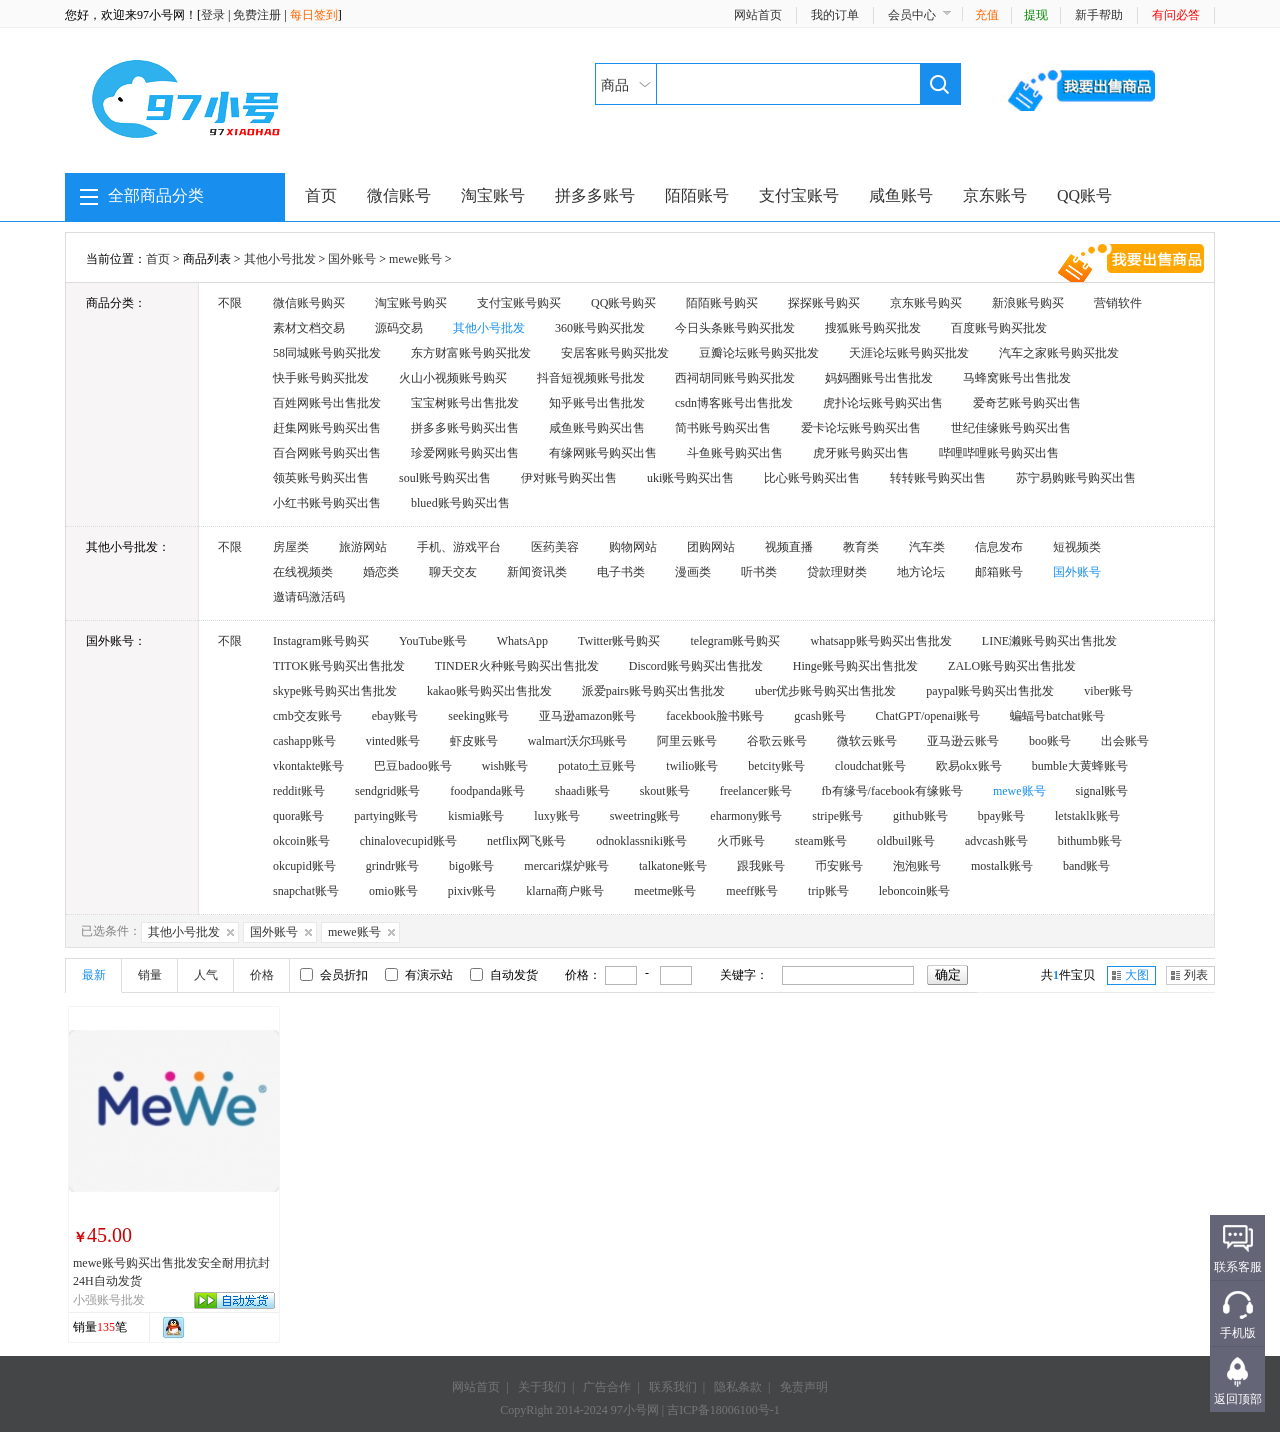 This screenshot has height=1432, width=1280. Describe the element at coordinates (471, 353) in the screenshot. I see `东方财富账号购买批发` at that location.